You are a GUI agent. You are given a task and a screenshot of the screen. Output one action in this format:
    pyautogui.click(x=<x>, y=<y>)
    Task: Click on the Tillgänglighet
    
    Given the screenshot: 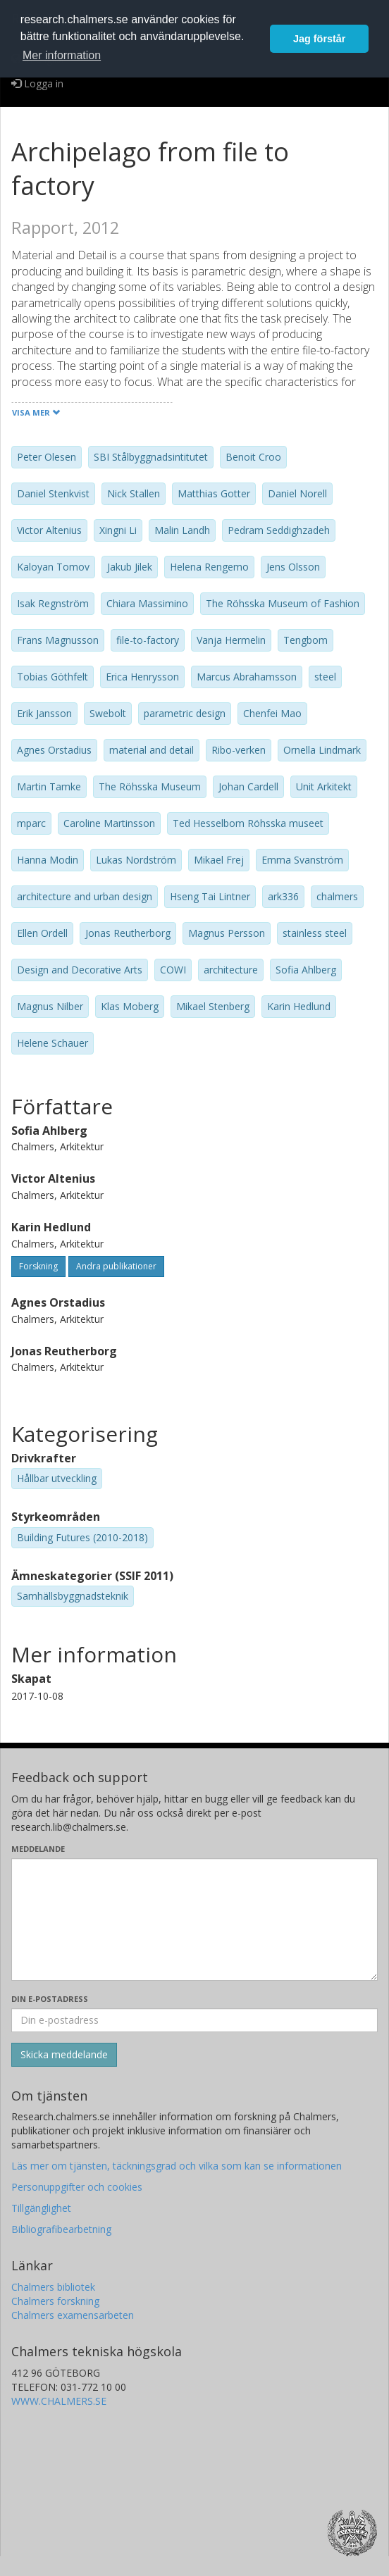 What is the action you would take?
    pyautogui.click(x=41, y=2208)
    